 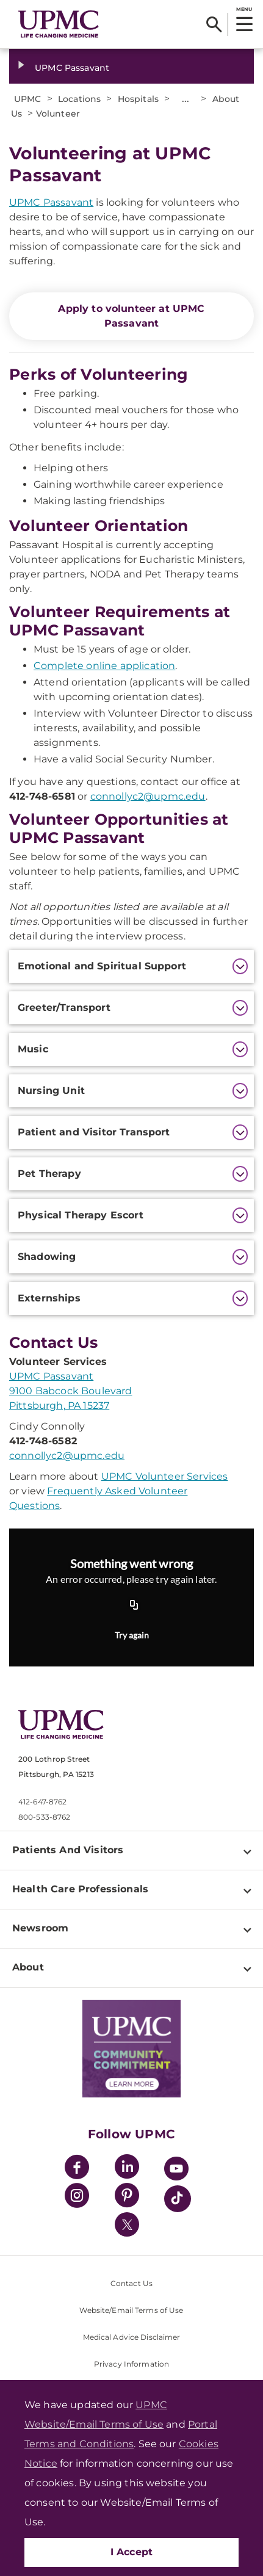 I want to click on I Accept, so click(x=131, y=2552).